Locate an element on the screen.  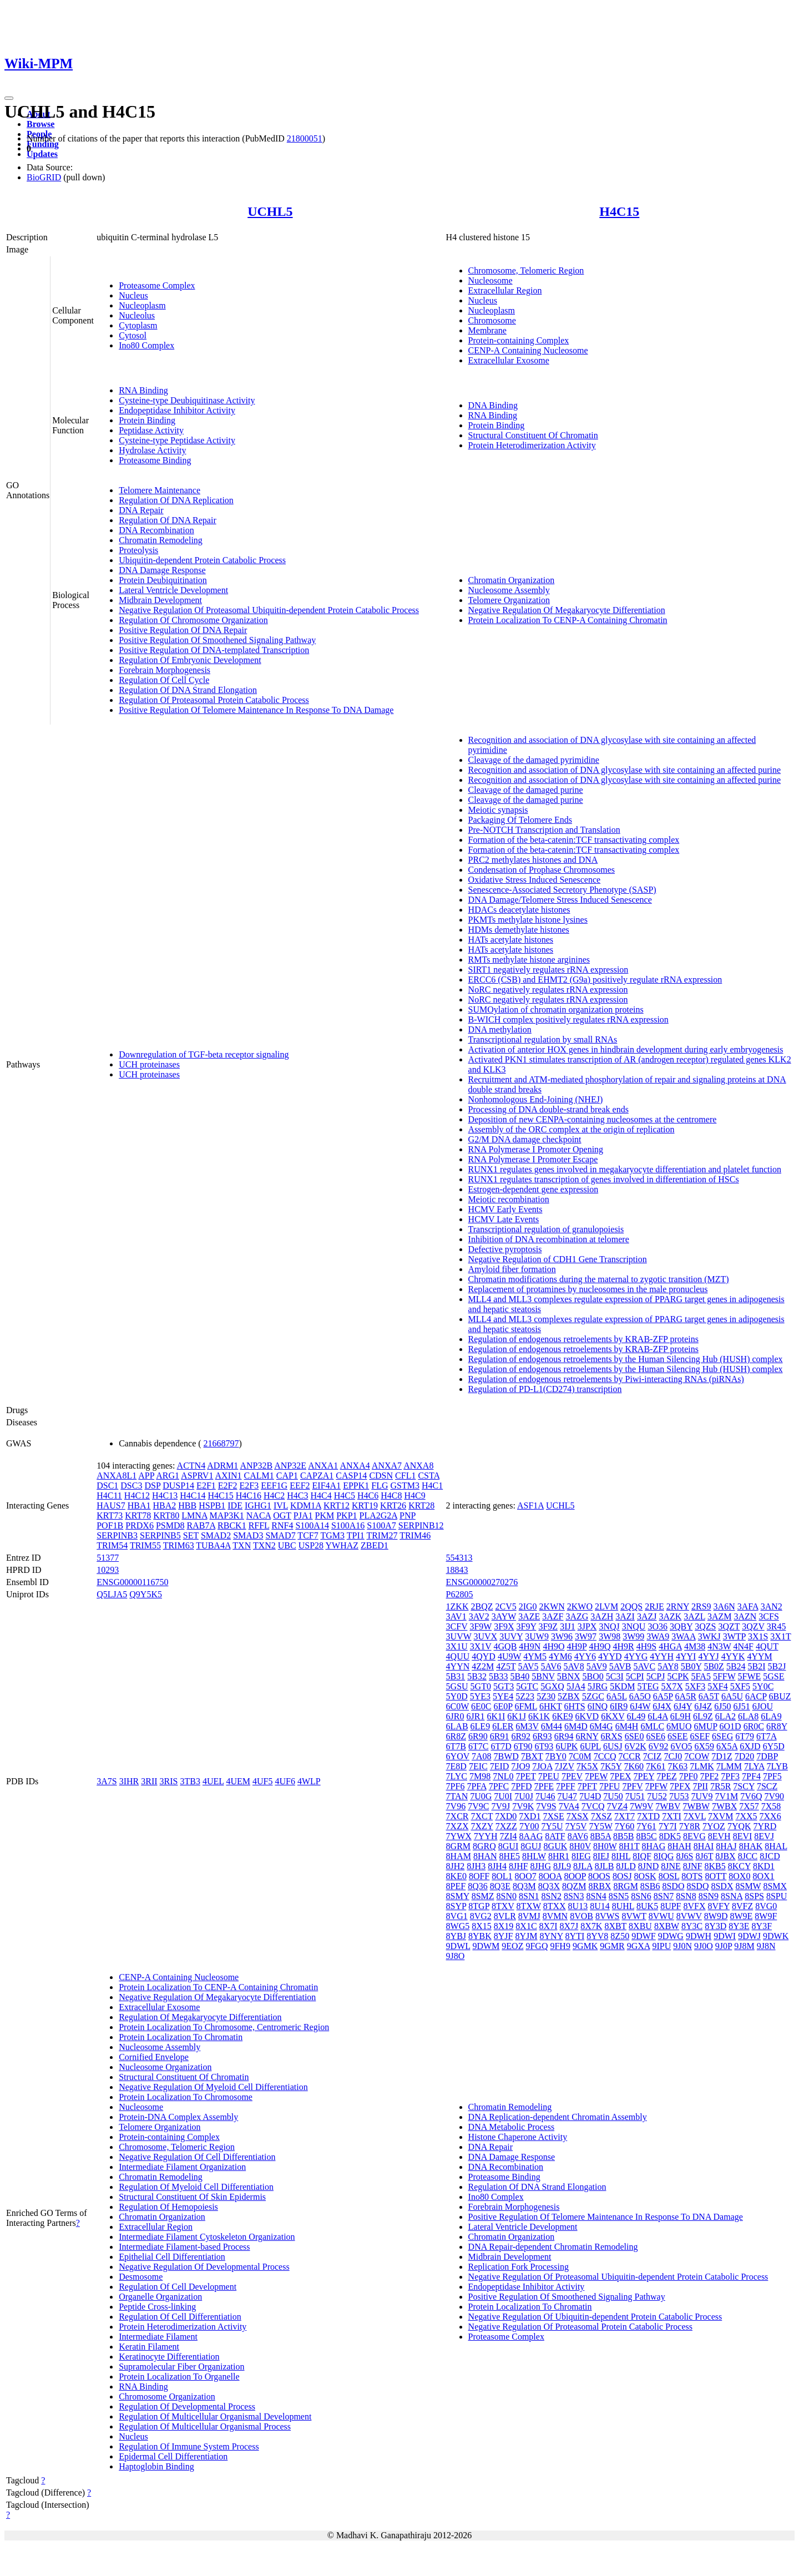
DSC1 is located at coordinates (107, 1485).